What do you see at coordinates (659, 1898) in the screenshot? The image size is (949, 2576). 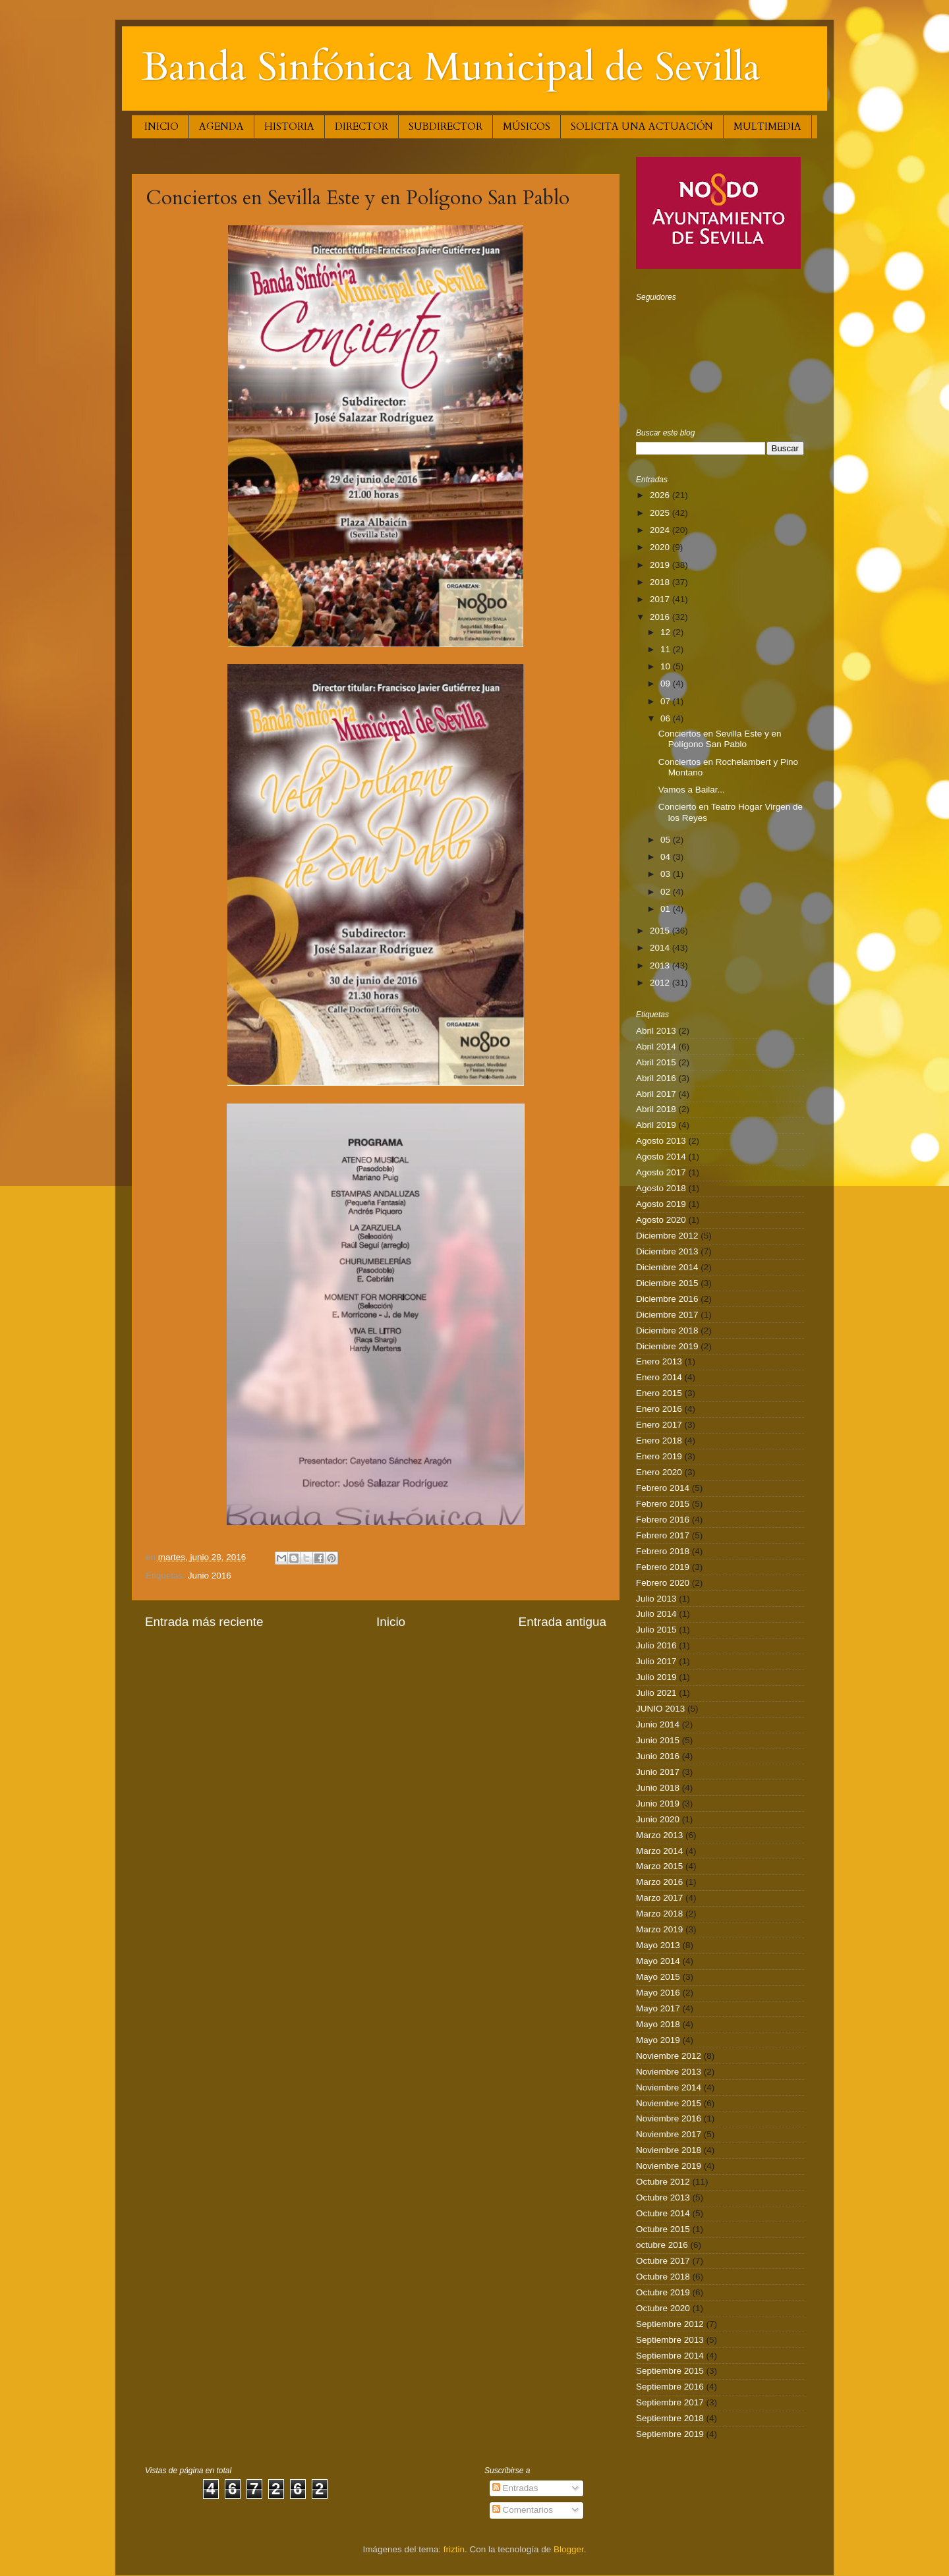 I see `Marzo 2017` at bounding box center [659, 1898].